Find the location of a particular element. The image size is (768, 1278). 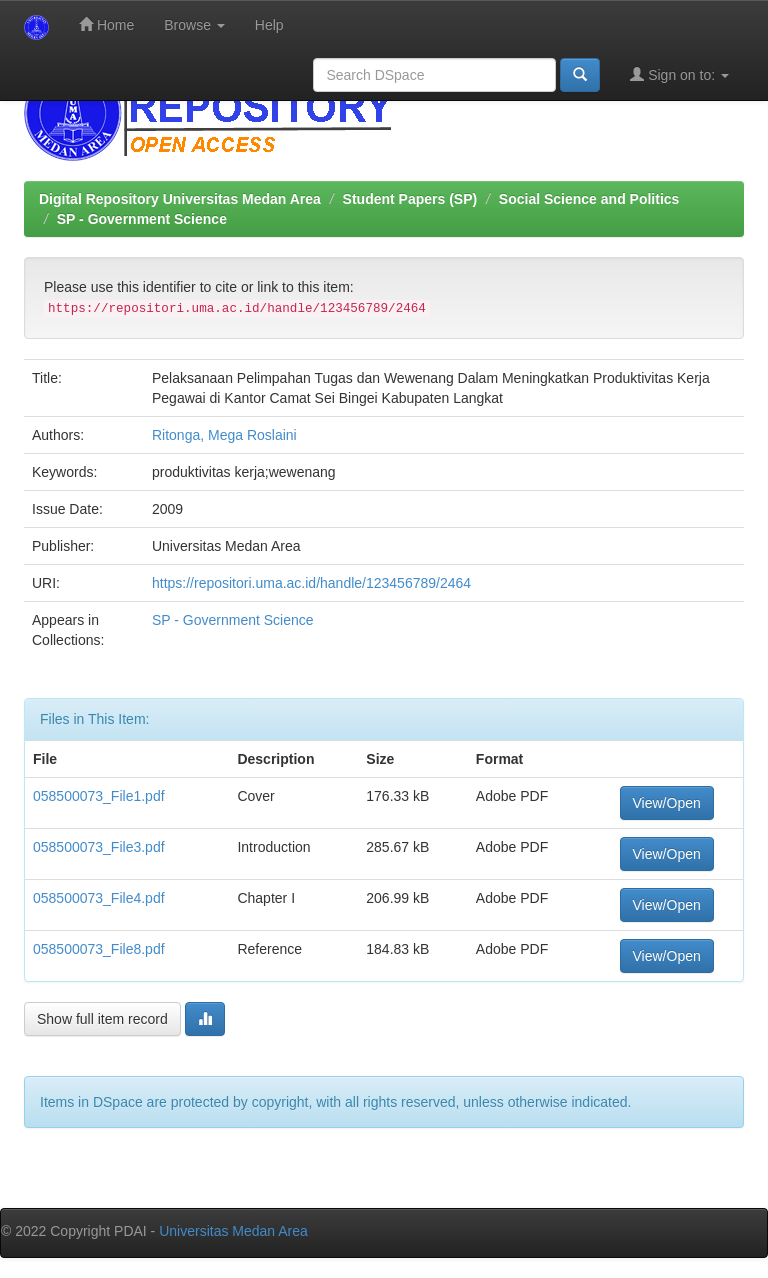

058500073_File3.pdf is located at coordinates (99, 847).